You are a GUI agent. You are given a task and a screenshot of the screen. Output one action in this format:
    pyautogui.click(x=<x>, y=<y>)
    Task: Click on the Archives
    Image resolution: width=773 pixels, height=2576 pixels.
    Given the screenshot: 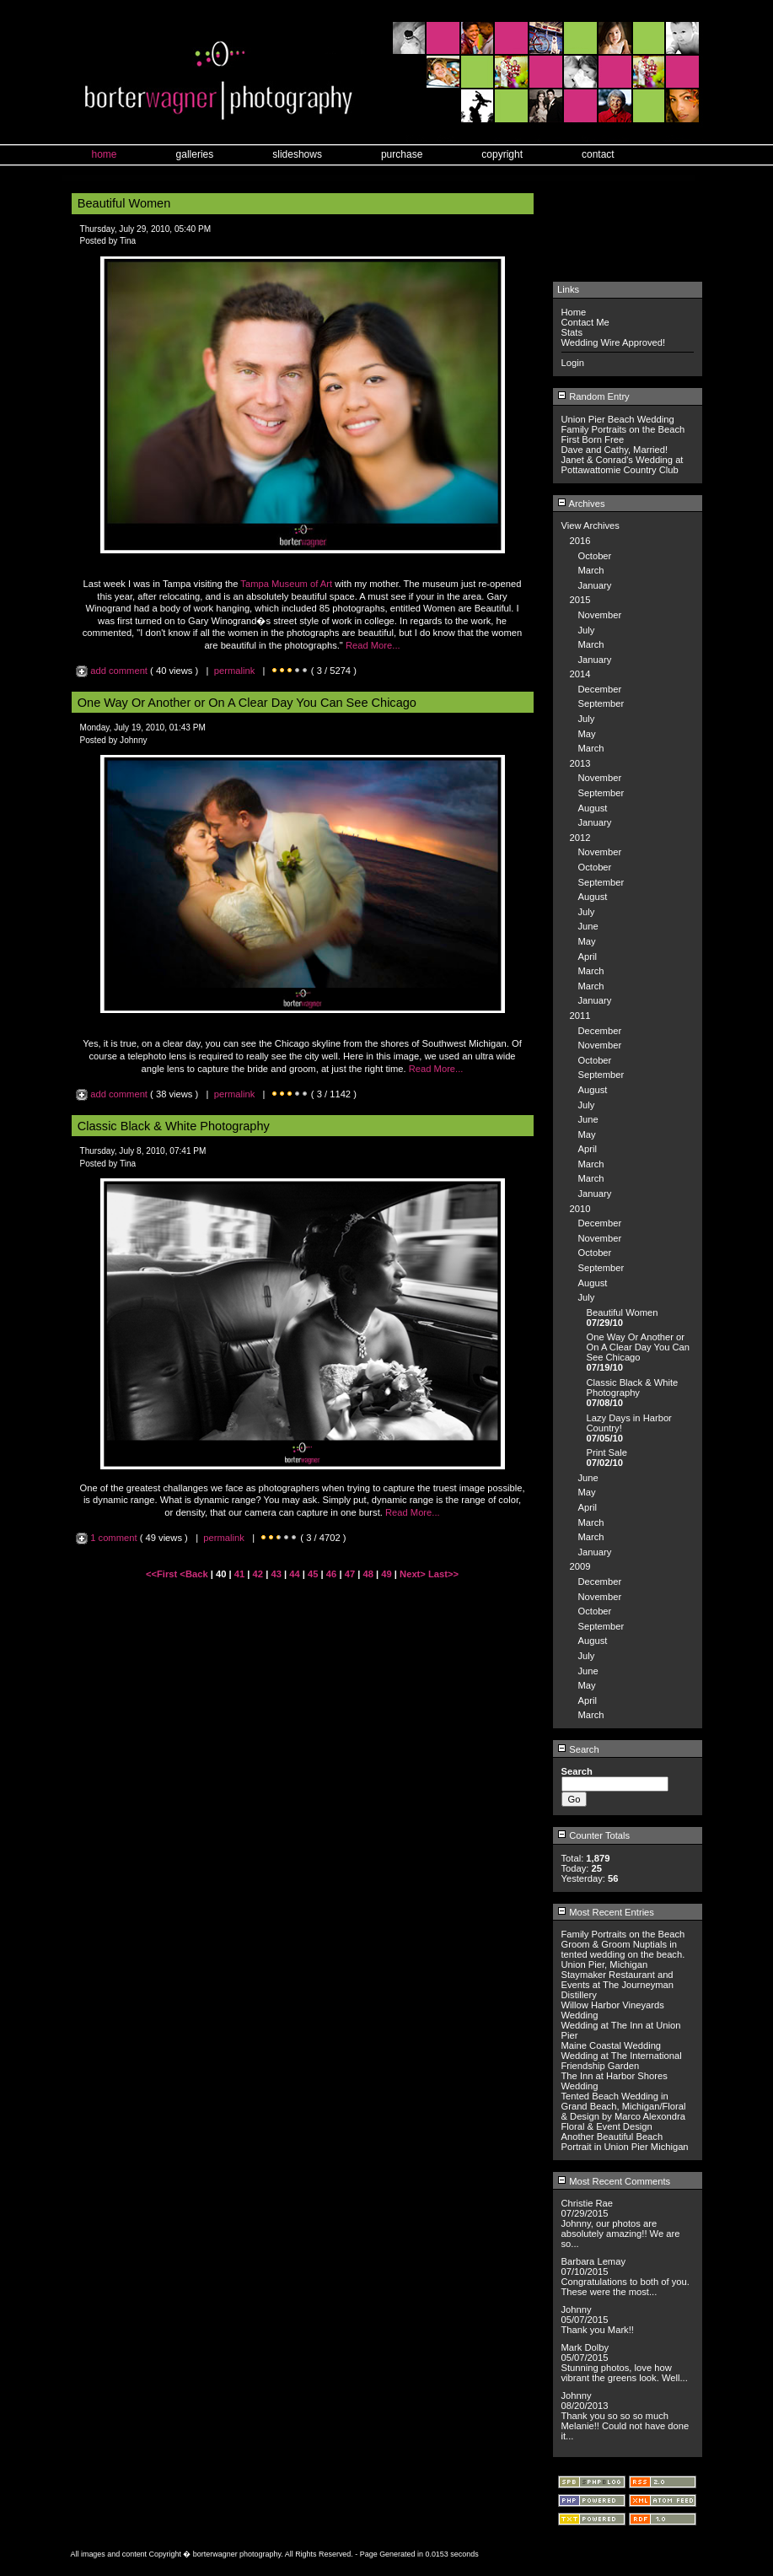 What is the action you would take?
    pyautogui.click(x=580, y=503)
    